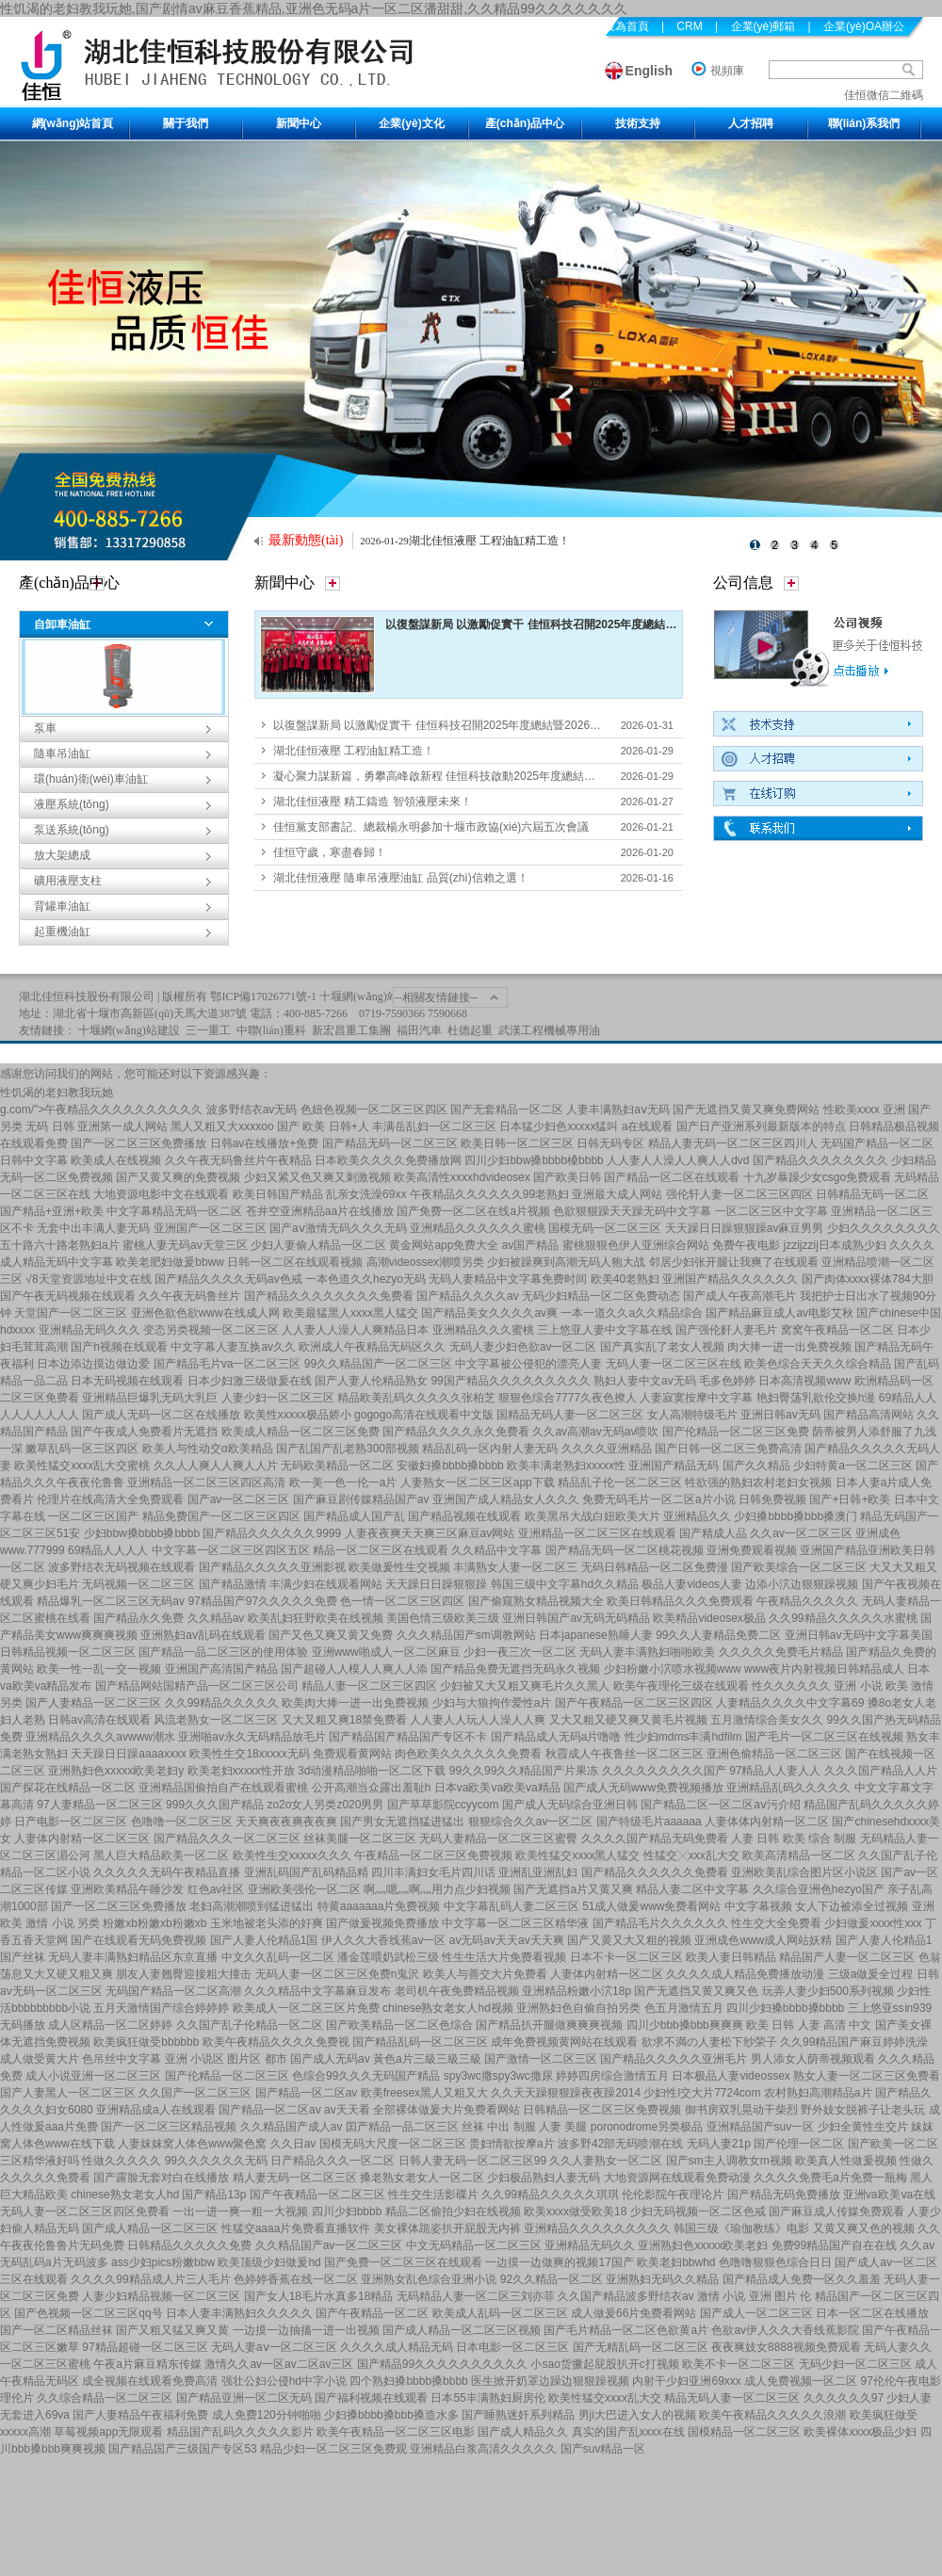 The height and width of the screenshot is (2576, 942). I want to click on 日本电影一区二区三区, so click(512, 2347).